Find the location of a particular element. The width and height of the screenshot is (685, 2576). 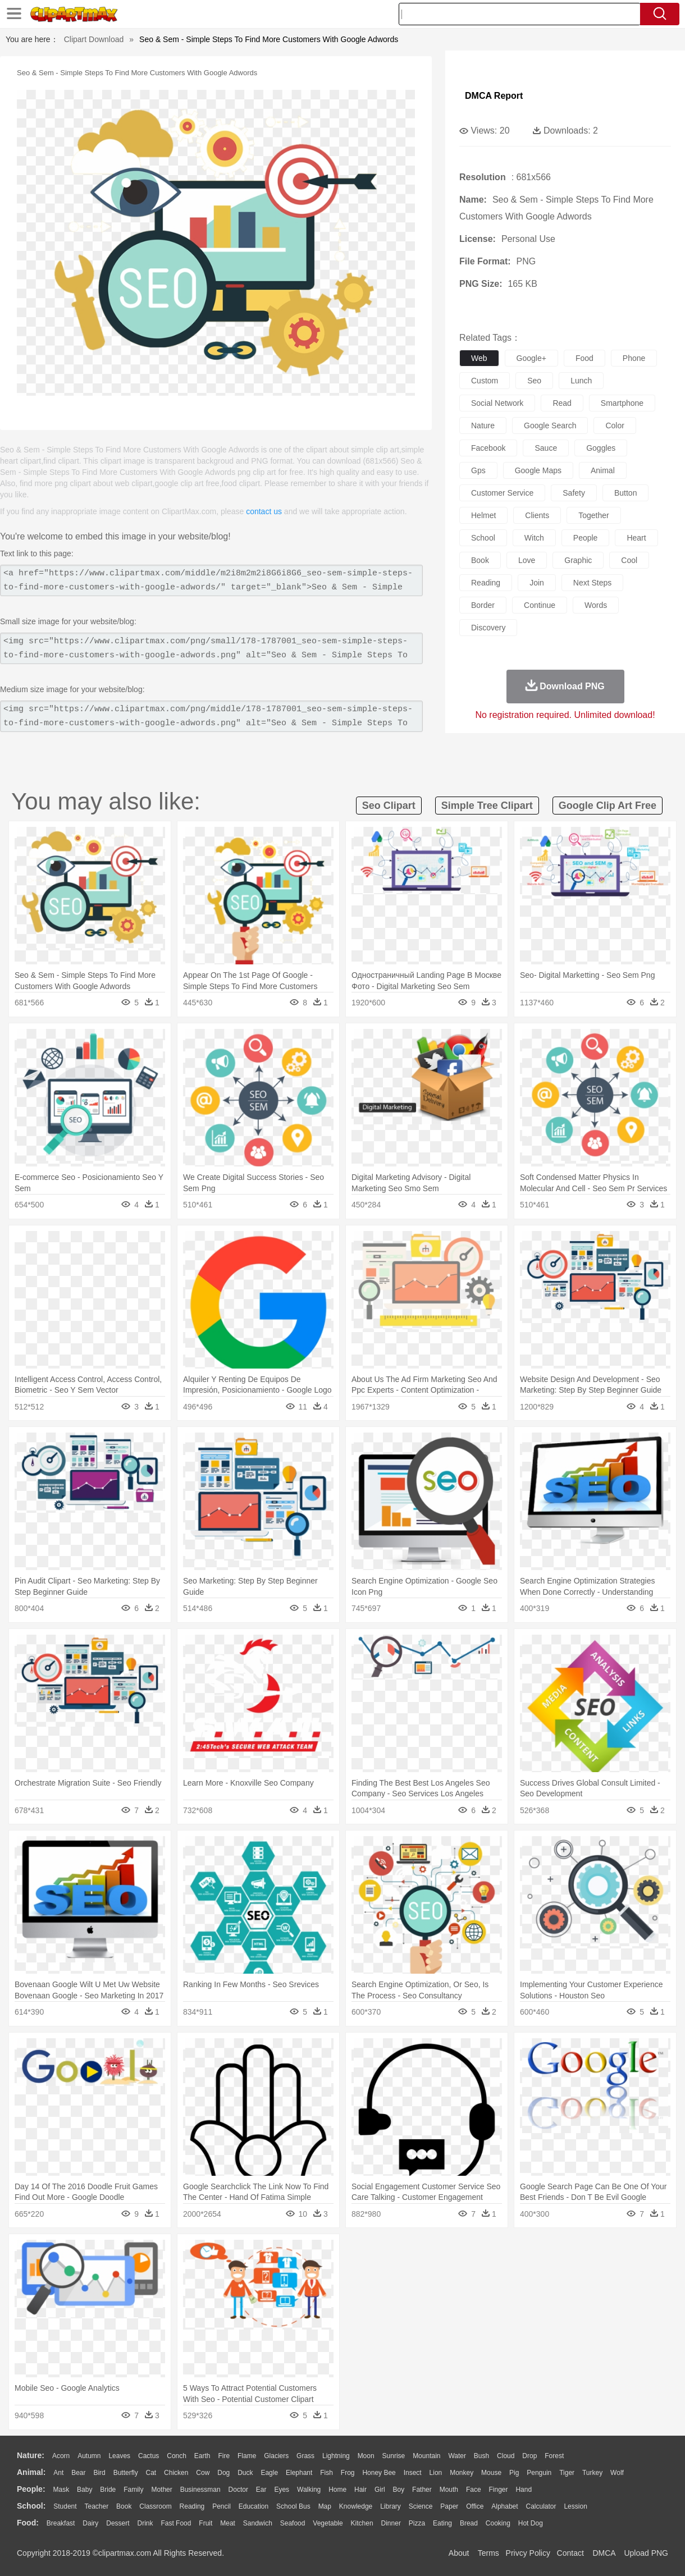

Bride is located at coordinates (108, 2489).